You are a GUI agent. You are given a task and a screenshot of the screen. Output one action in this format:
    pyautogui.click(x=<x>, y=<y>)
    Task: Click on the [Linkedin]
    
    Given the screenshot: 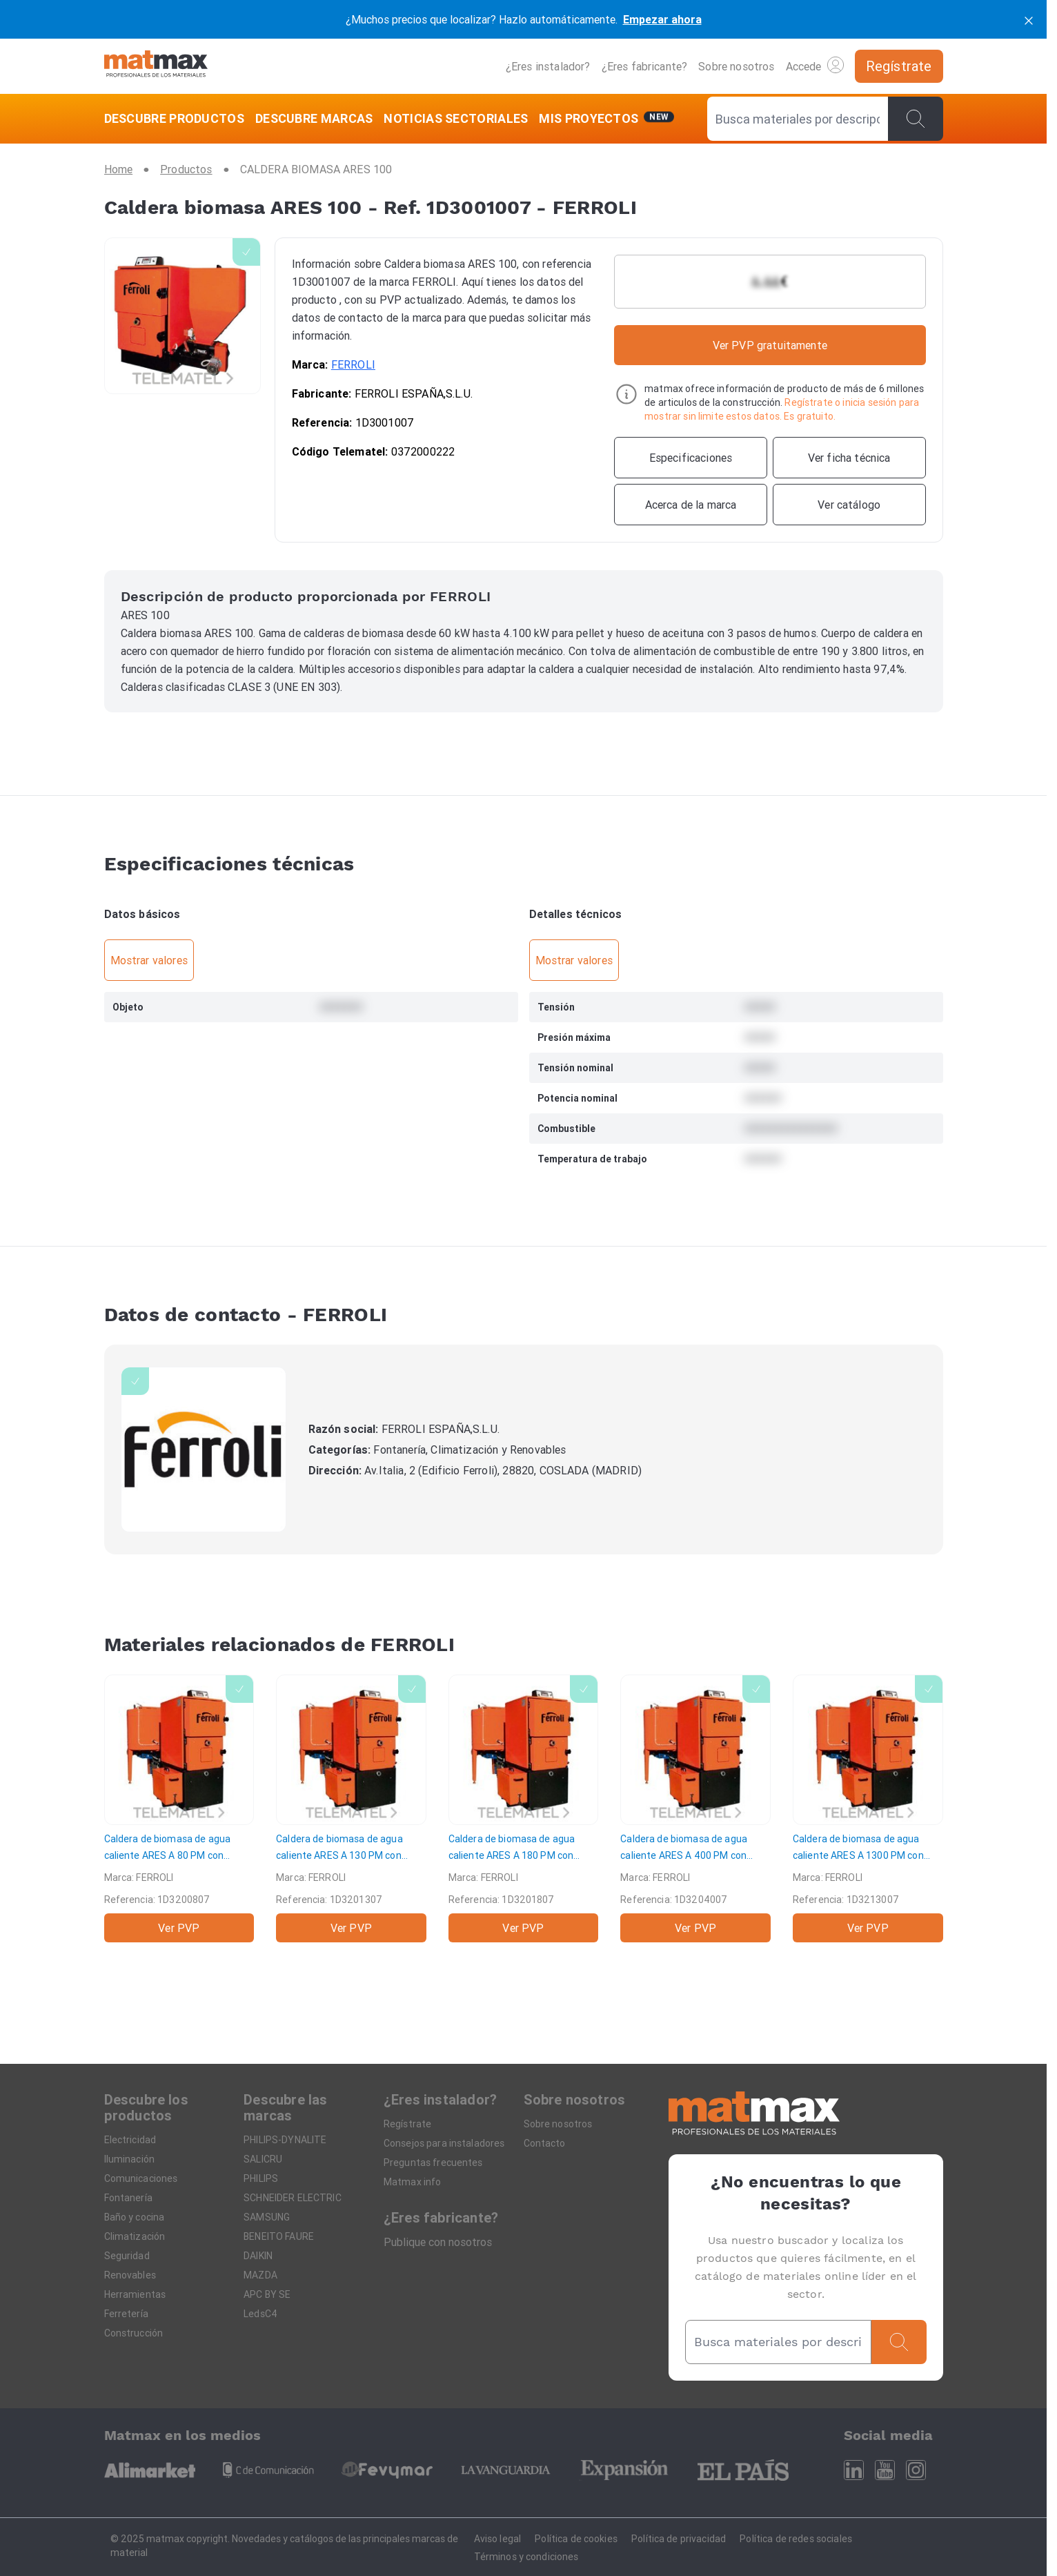 What is the action you would take?
    pyautogui.click(x=854, y=2470)
    